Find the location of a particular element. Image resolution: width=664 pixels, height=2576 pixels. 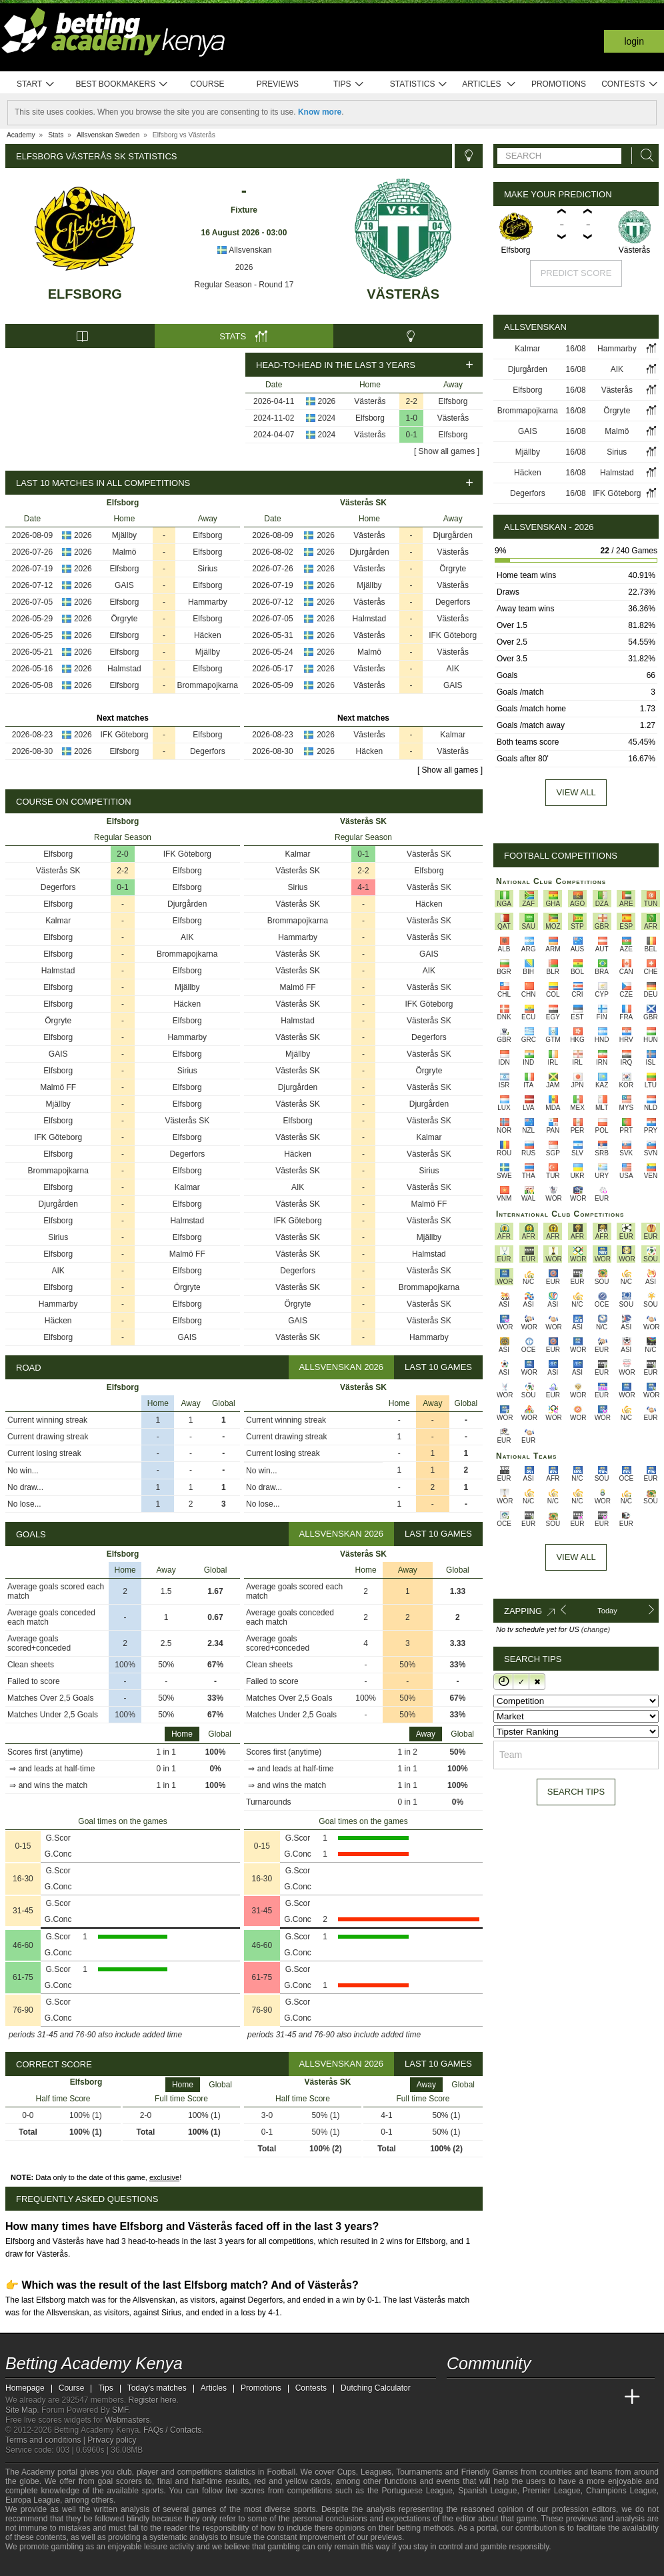

Häcken is located at coordinates (207, 635).